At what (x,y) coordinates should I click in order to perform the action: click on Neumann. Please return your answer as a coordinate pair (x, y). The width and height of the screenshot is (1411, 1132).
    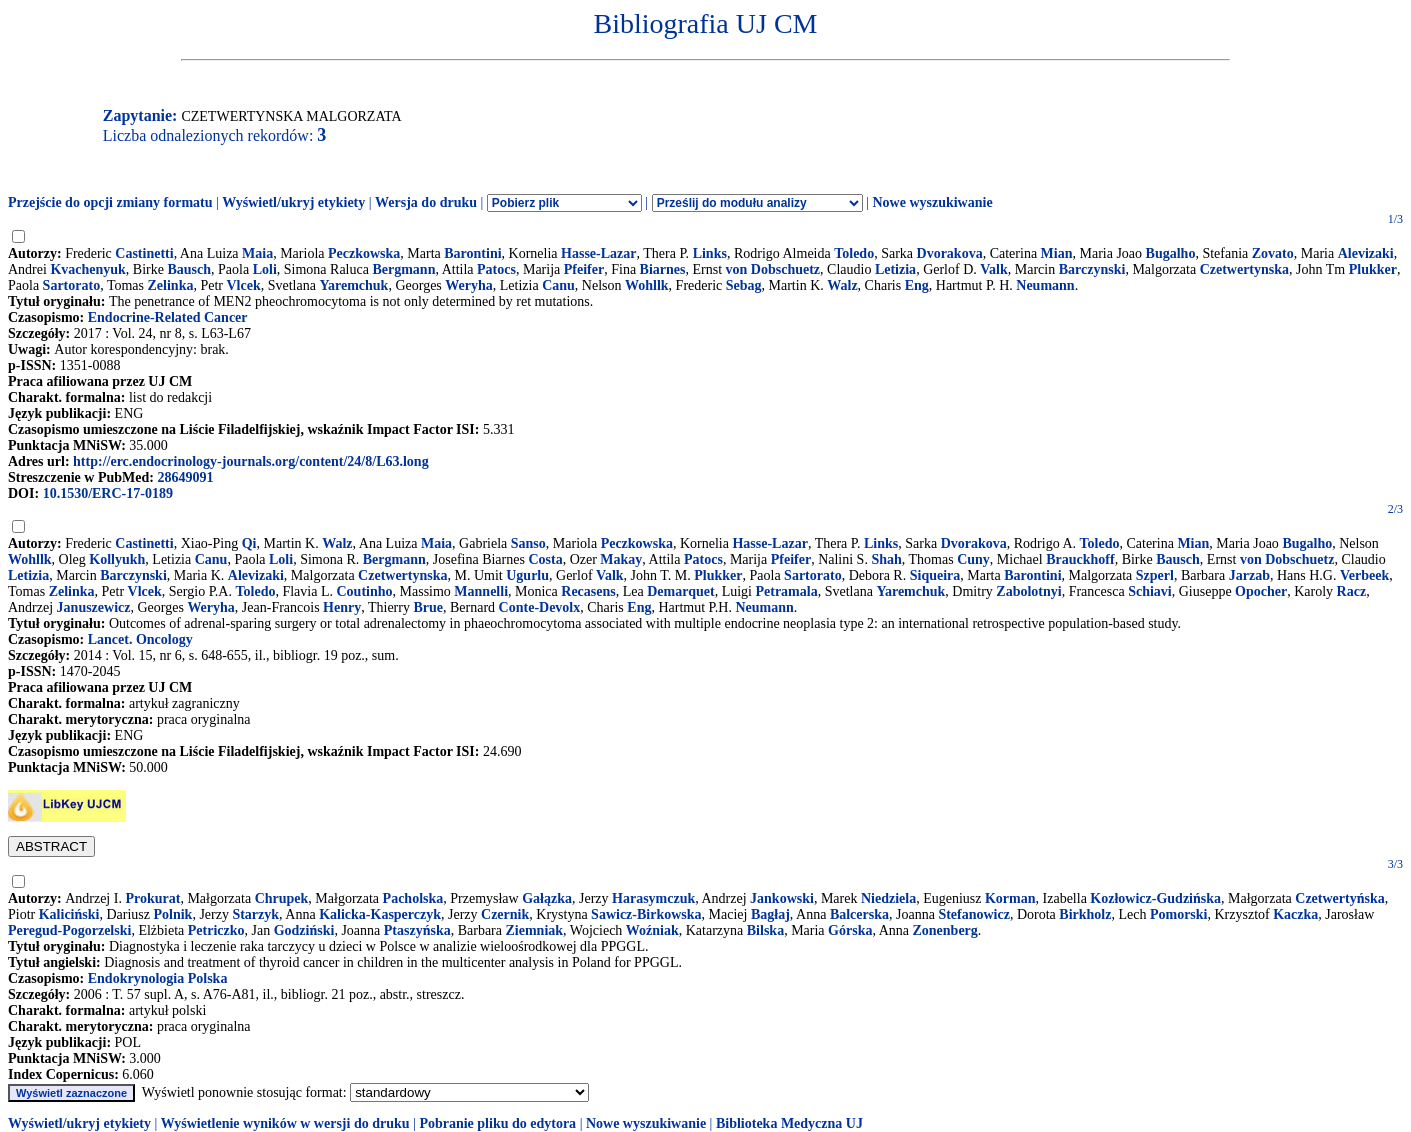
    Looking at the image, I should click on (1045, 285).